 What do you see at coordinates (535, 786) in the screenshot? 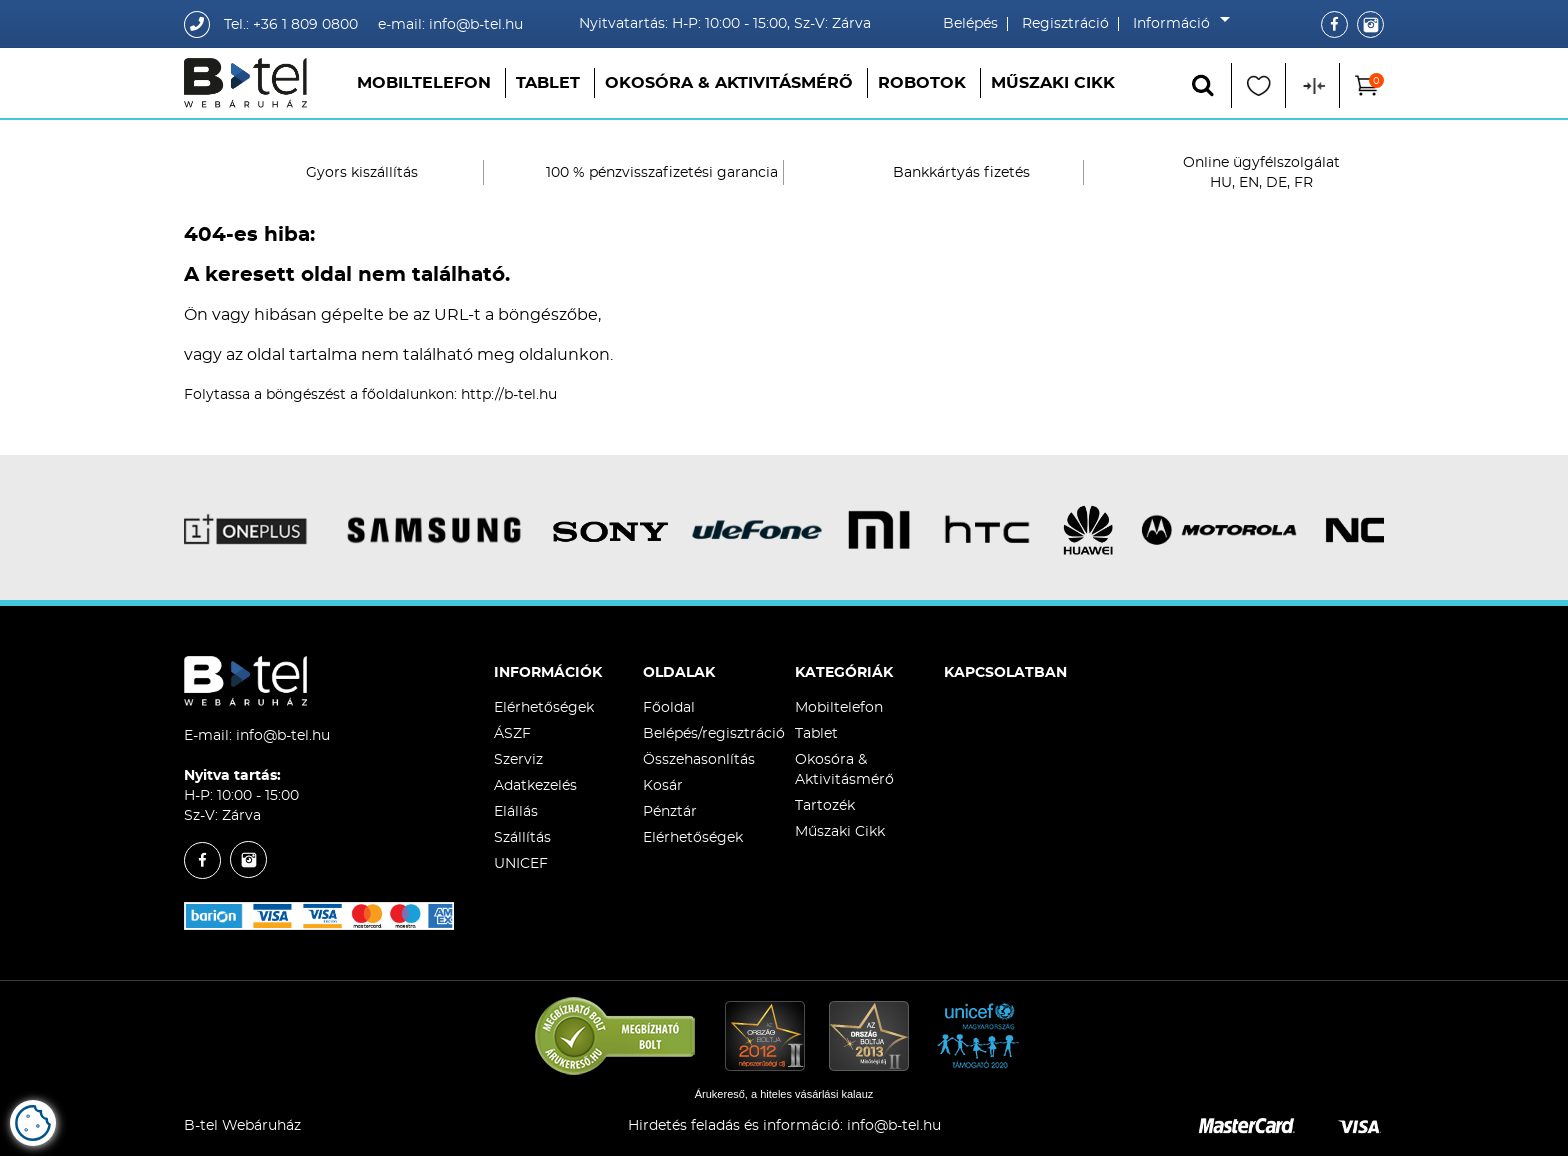
I see `Adatkezelés` at bounding box center [535, 786].